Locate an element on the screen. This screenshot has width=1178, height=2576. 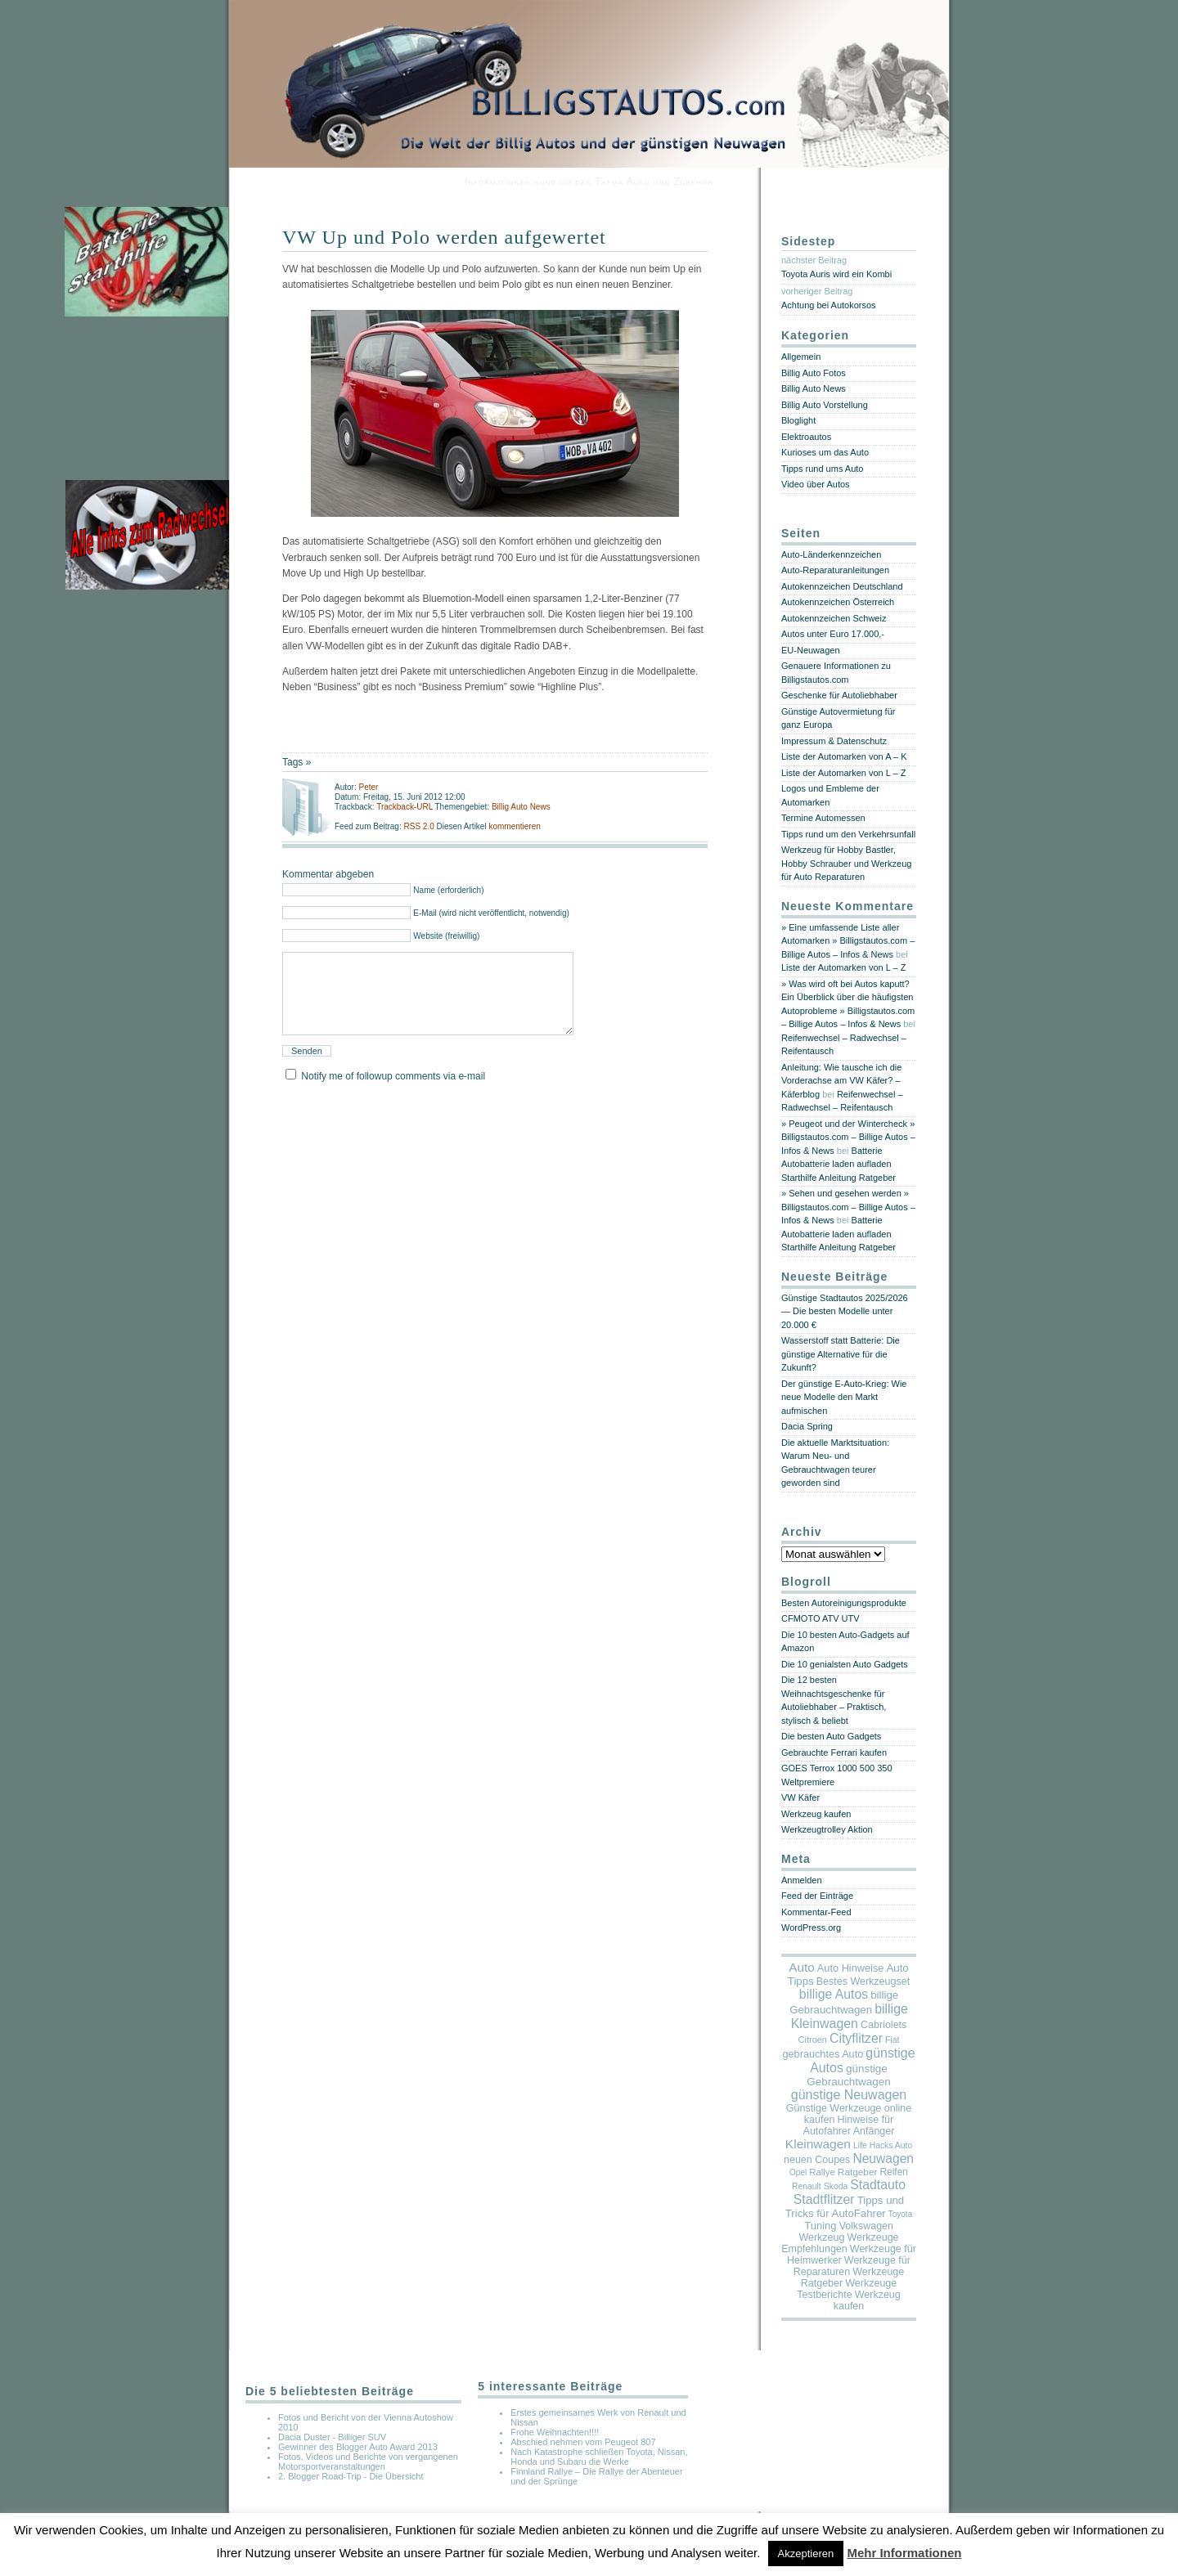
Stadtauto [Stadtauto (194 Einträge)] is located at coordinates (878, 2185).